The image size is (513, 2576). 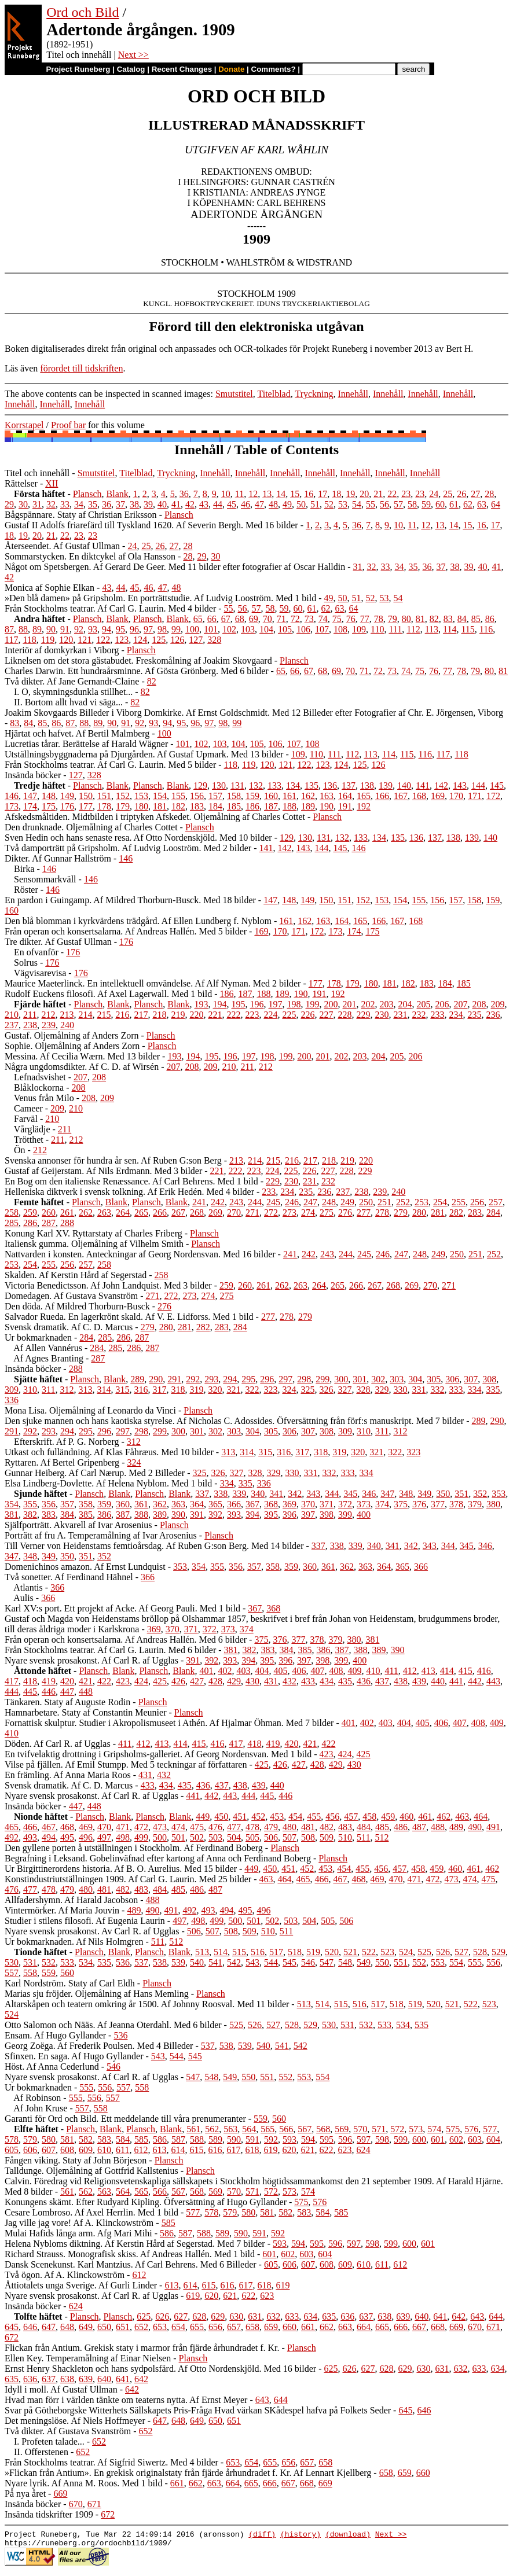 What do you see at coordinates (294, 494) in the screenshot?
I see `15` at bounding box center [294, 494].